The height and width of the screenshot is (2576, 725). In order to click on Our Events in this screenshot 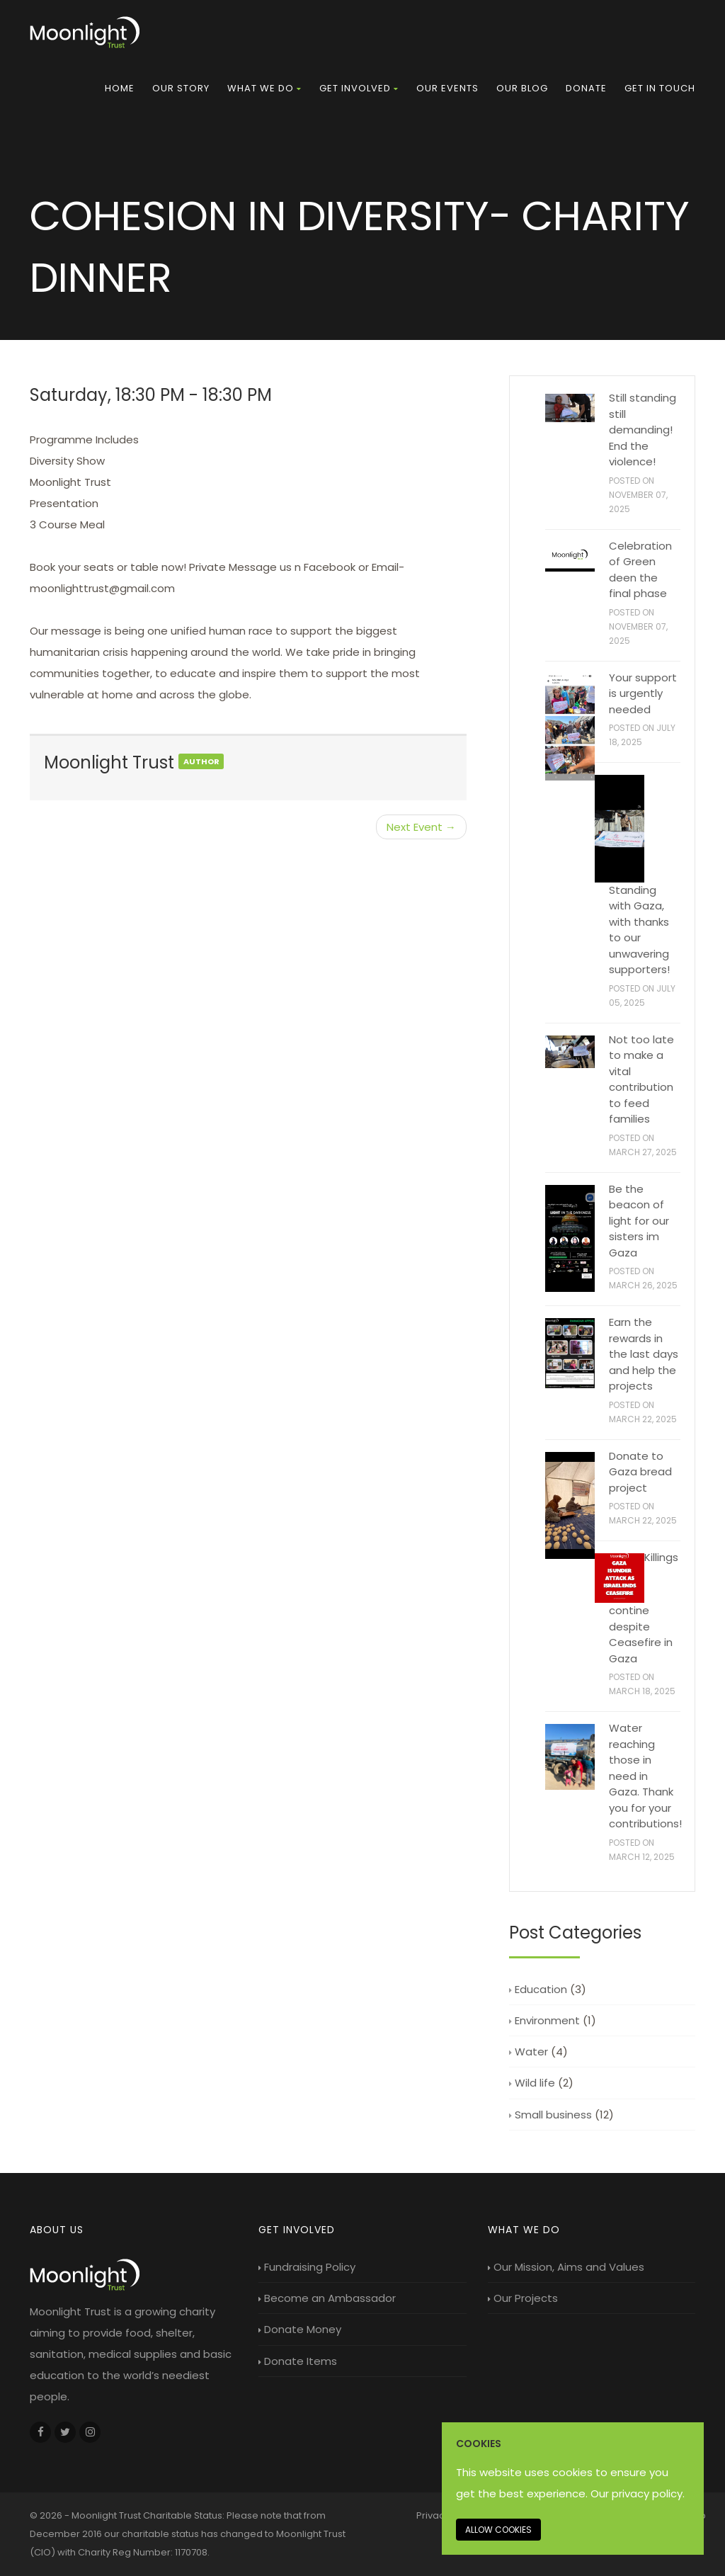, I will do `click(447, 88)`.